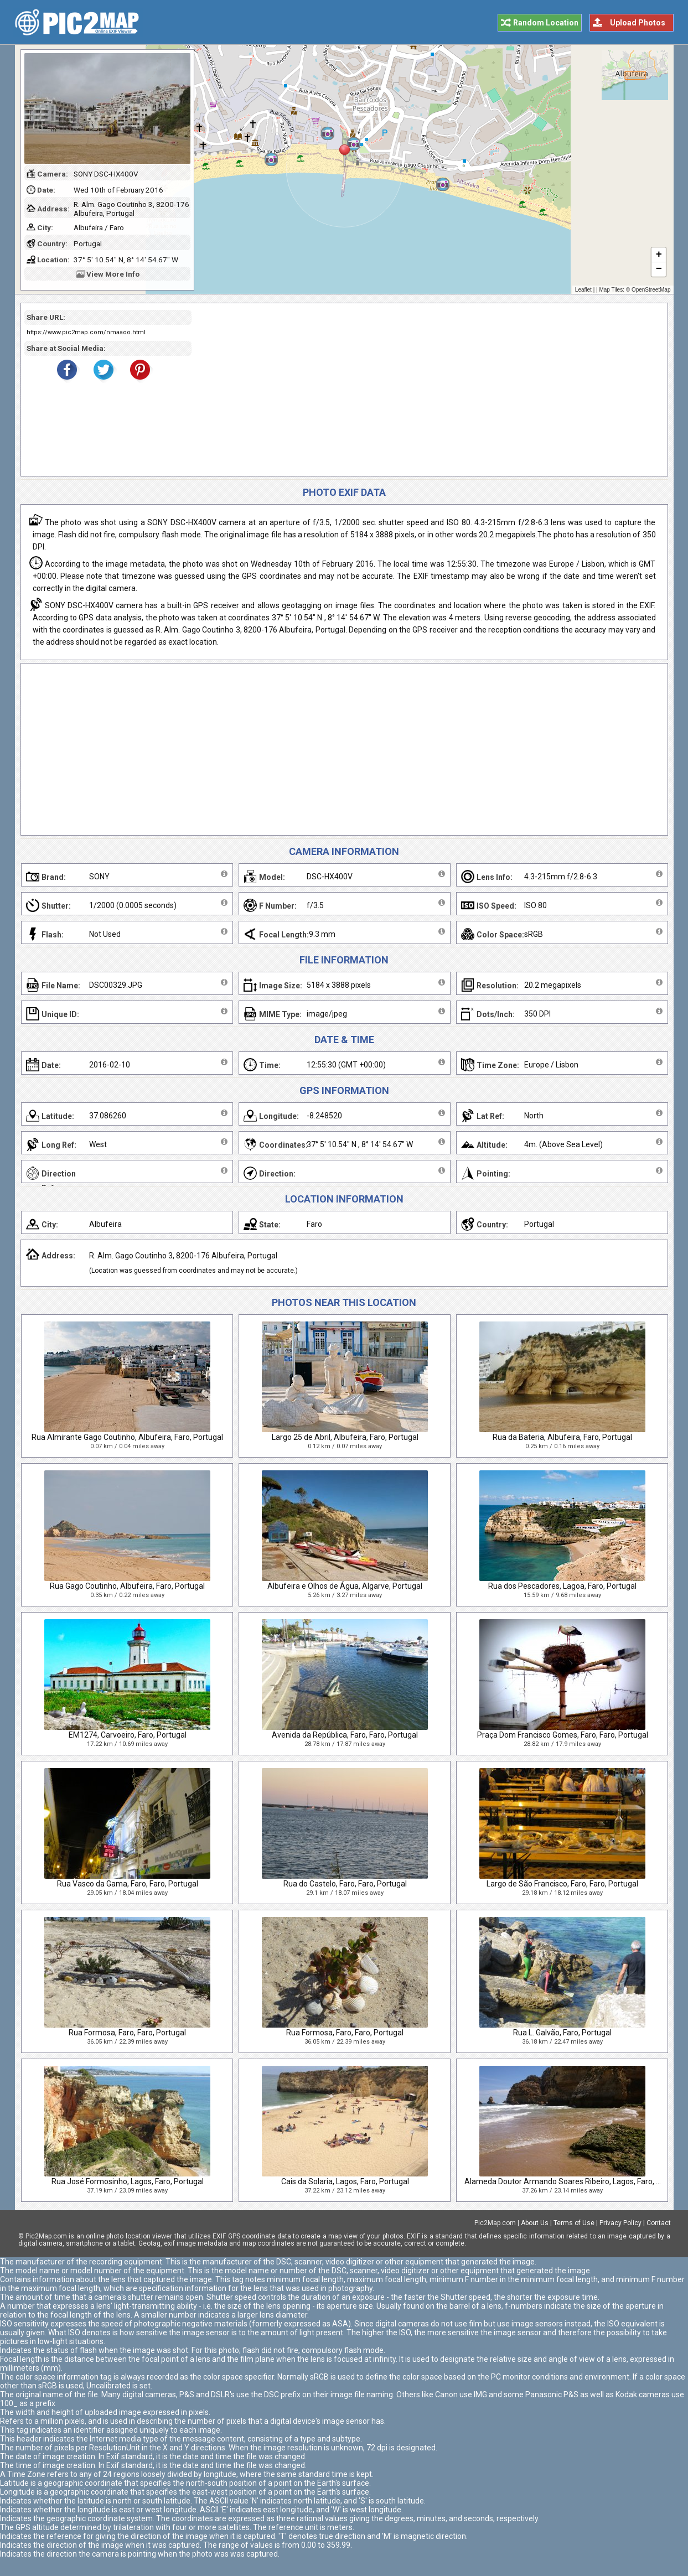  Describe the element at coordinates (562, 1883) in the screenshot. I see `Largo de São Francisco, Faro, Faro, Portugal` at that location.